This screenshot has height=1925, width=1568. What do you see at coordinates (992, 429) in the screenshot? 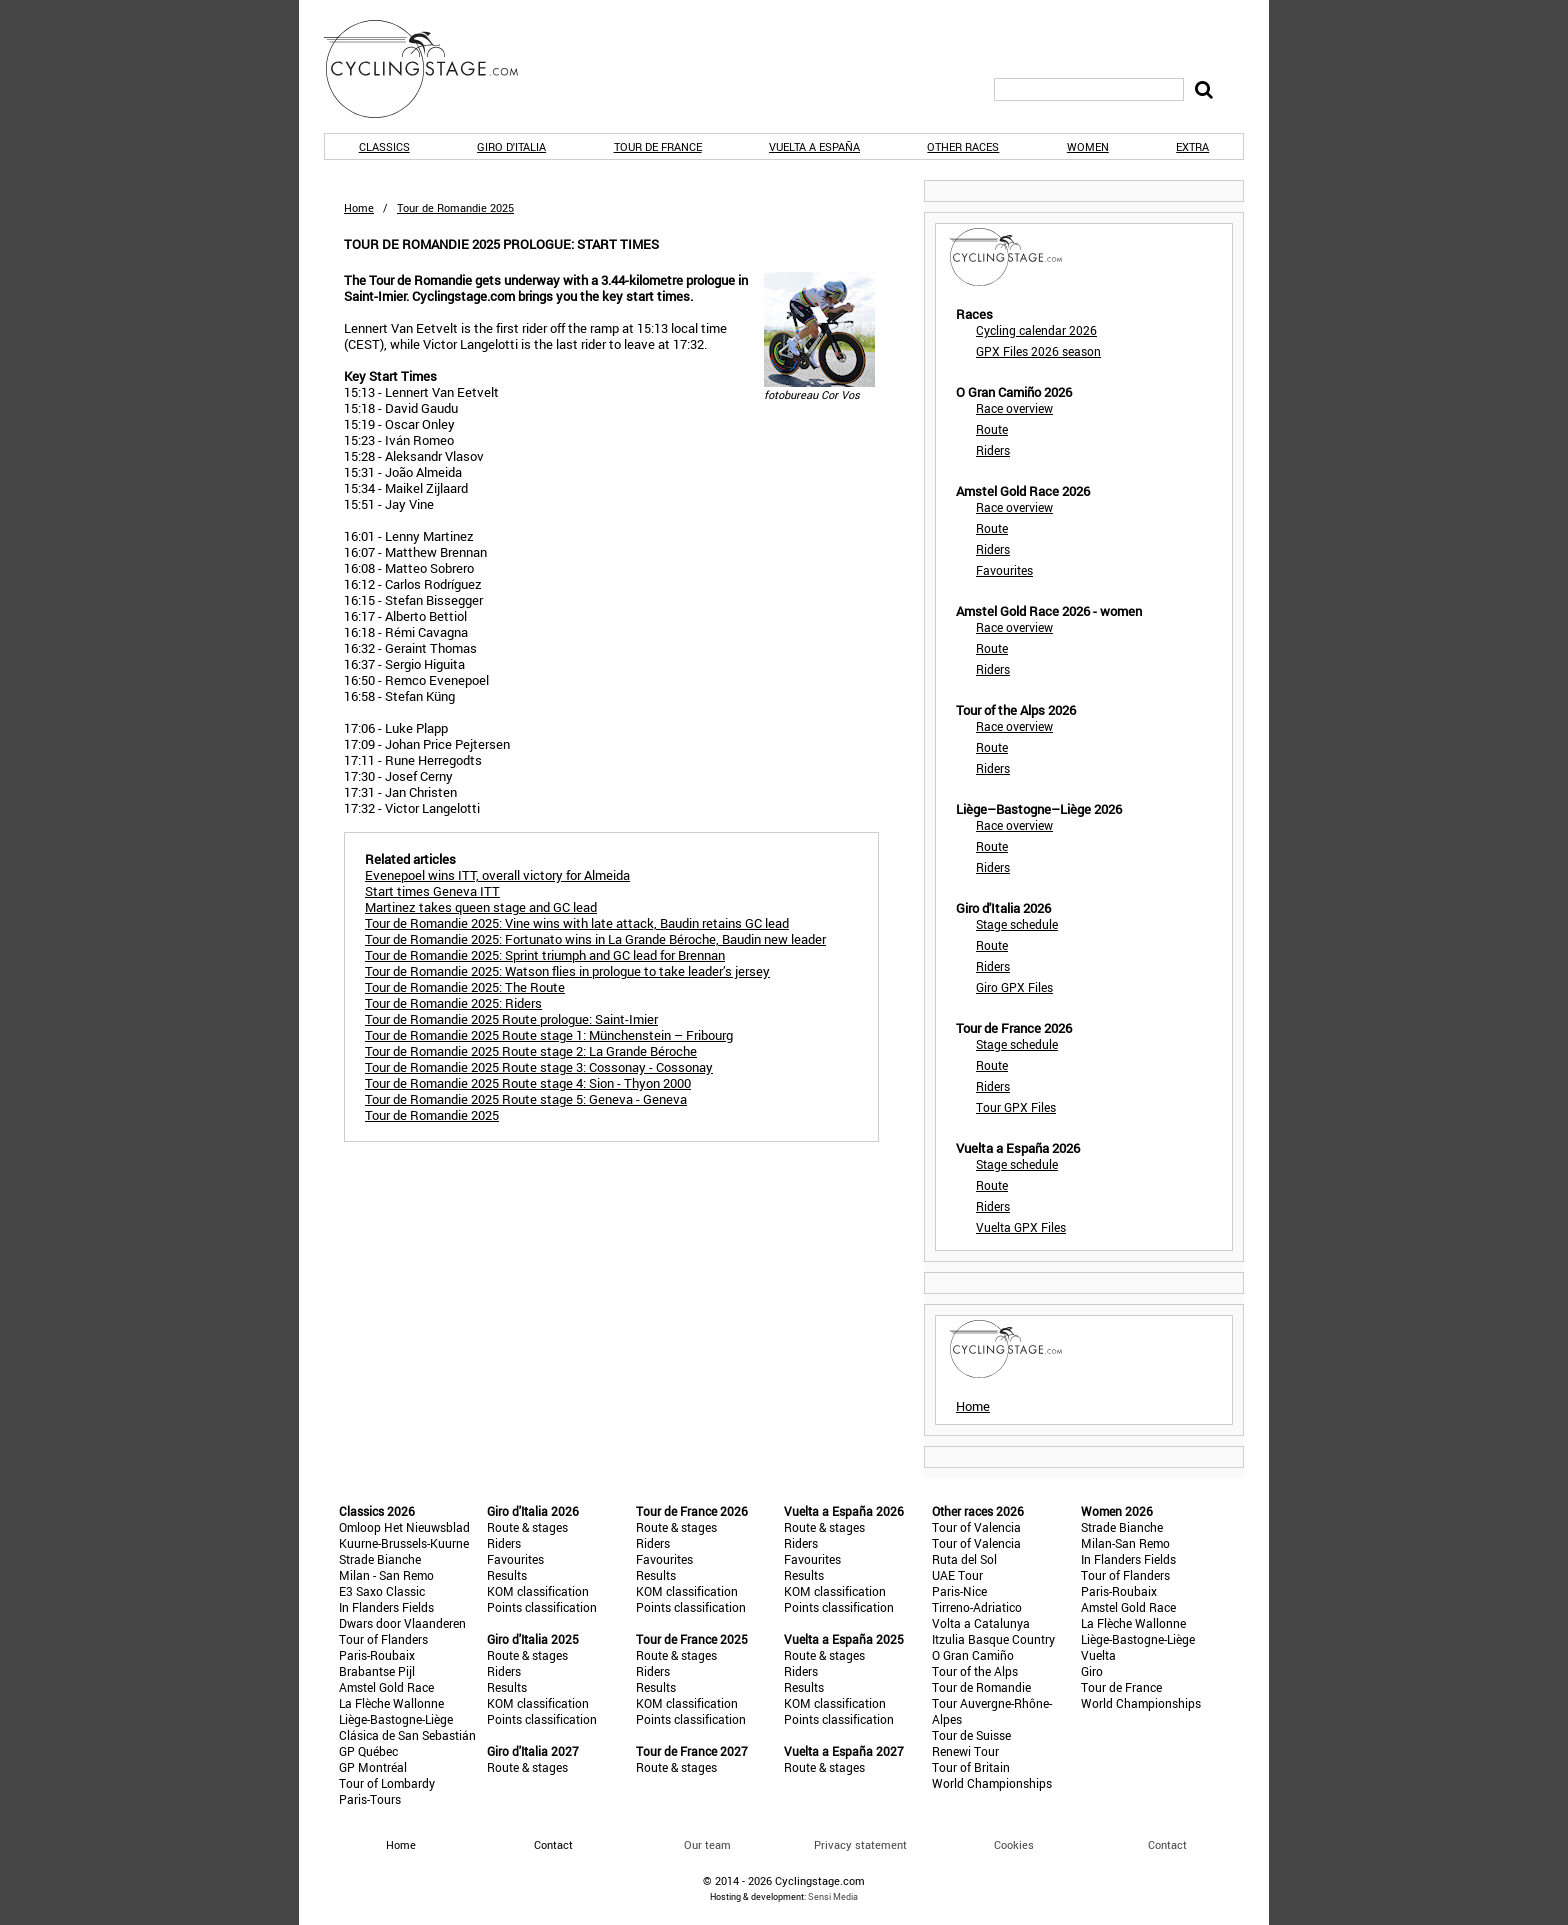
I see `Route` at bounding box center [992, 429].